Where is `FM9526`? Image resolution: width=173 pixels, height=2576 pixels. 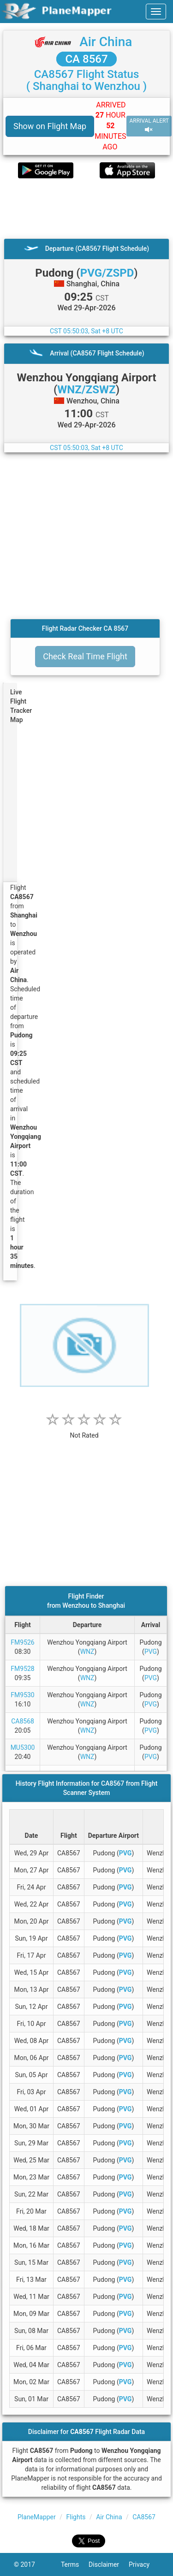
FM9526 is located at coordinates (22, 1642).